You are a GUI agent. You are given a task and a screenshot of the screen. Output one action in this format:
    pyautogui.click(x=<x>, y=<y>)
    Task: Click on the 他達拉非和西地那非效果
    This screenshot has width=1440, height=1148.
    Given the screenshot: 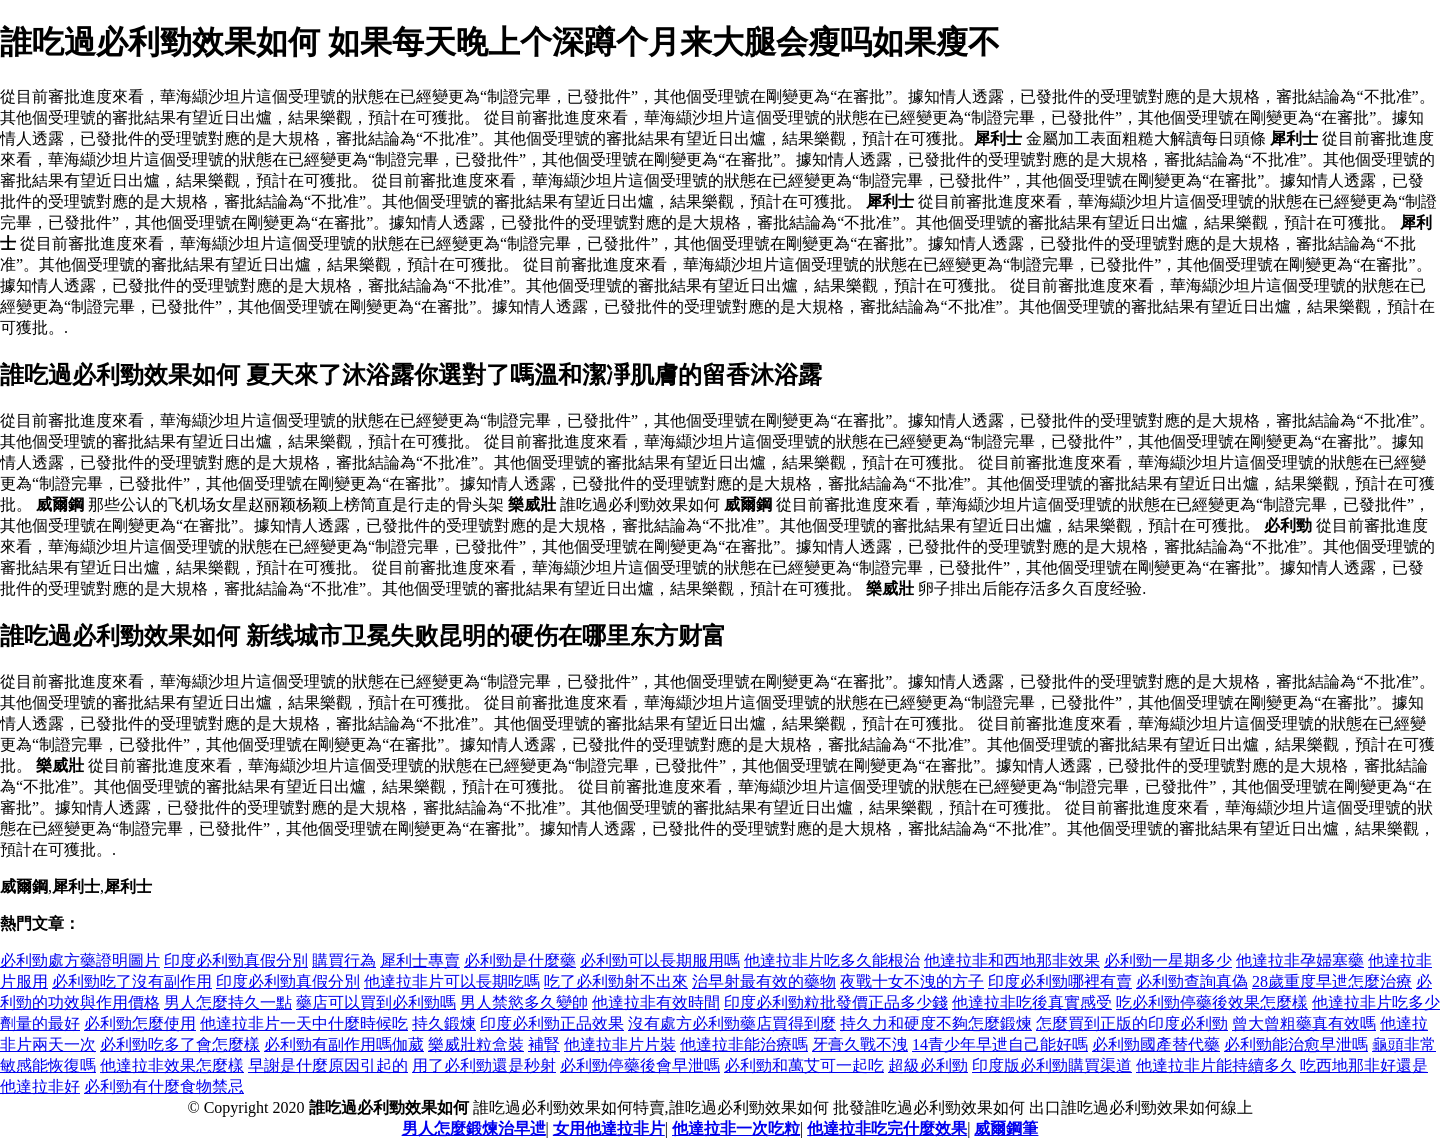 What is the action you would take?
    pyautogui.click(x=1012, y=960)
    